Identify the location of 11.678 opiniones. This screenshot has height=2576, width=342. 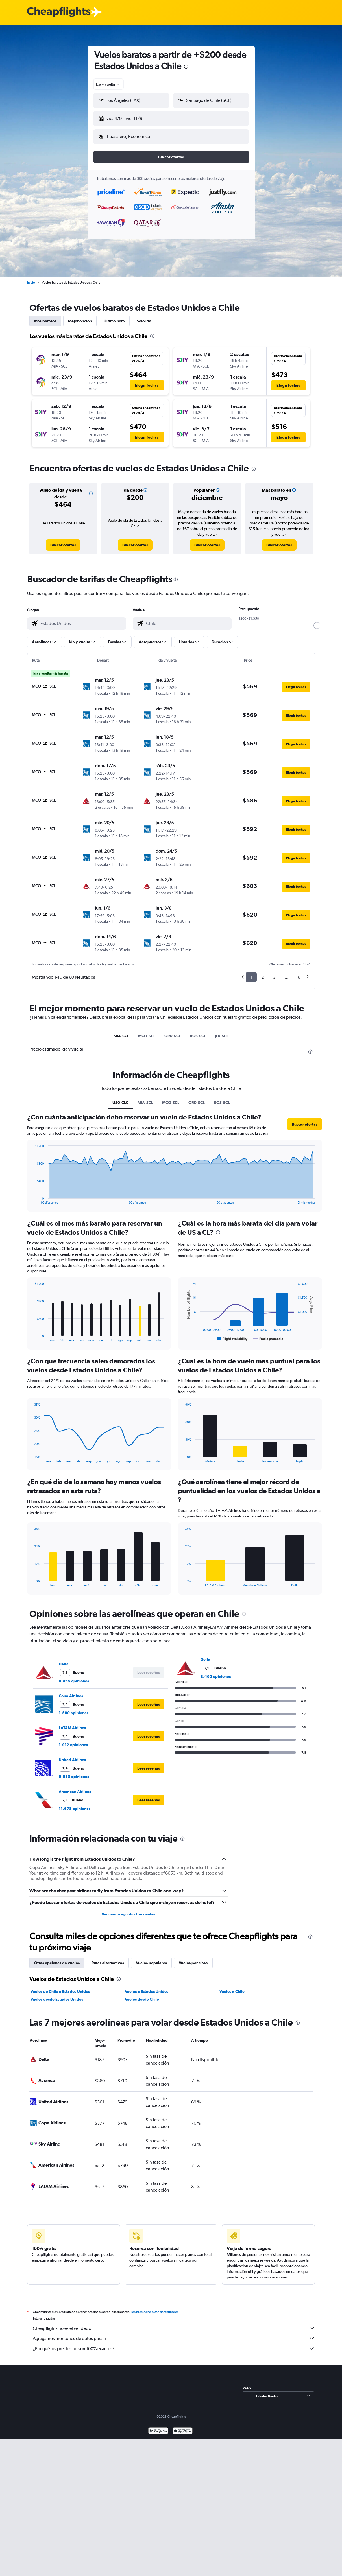
(74, 1804).